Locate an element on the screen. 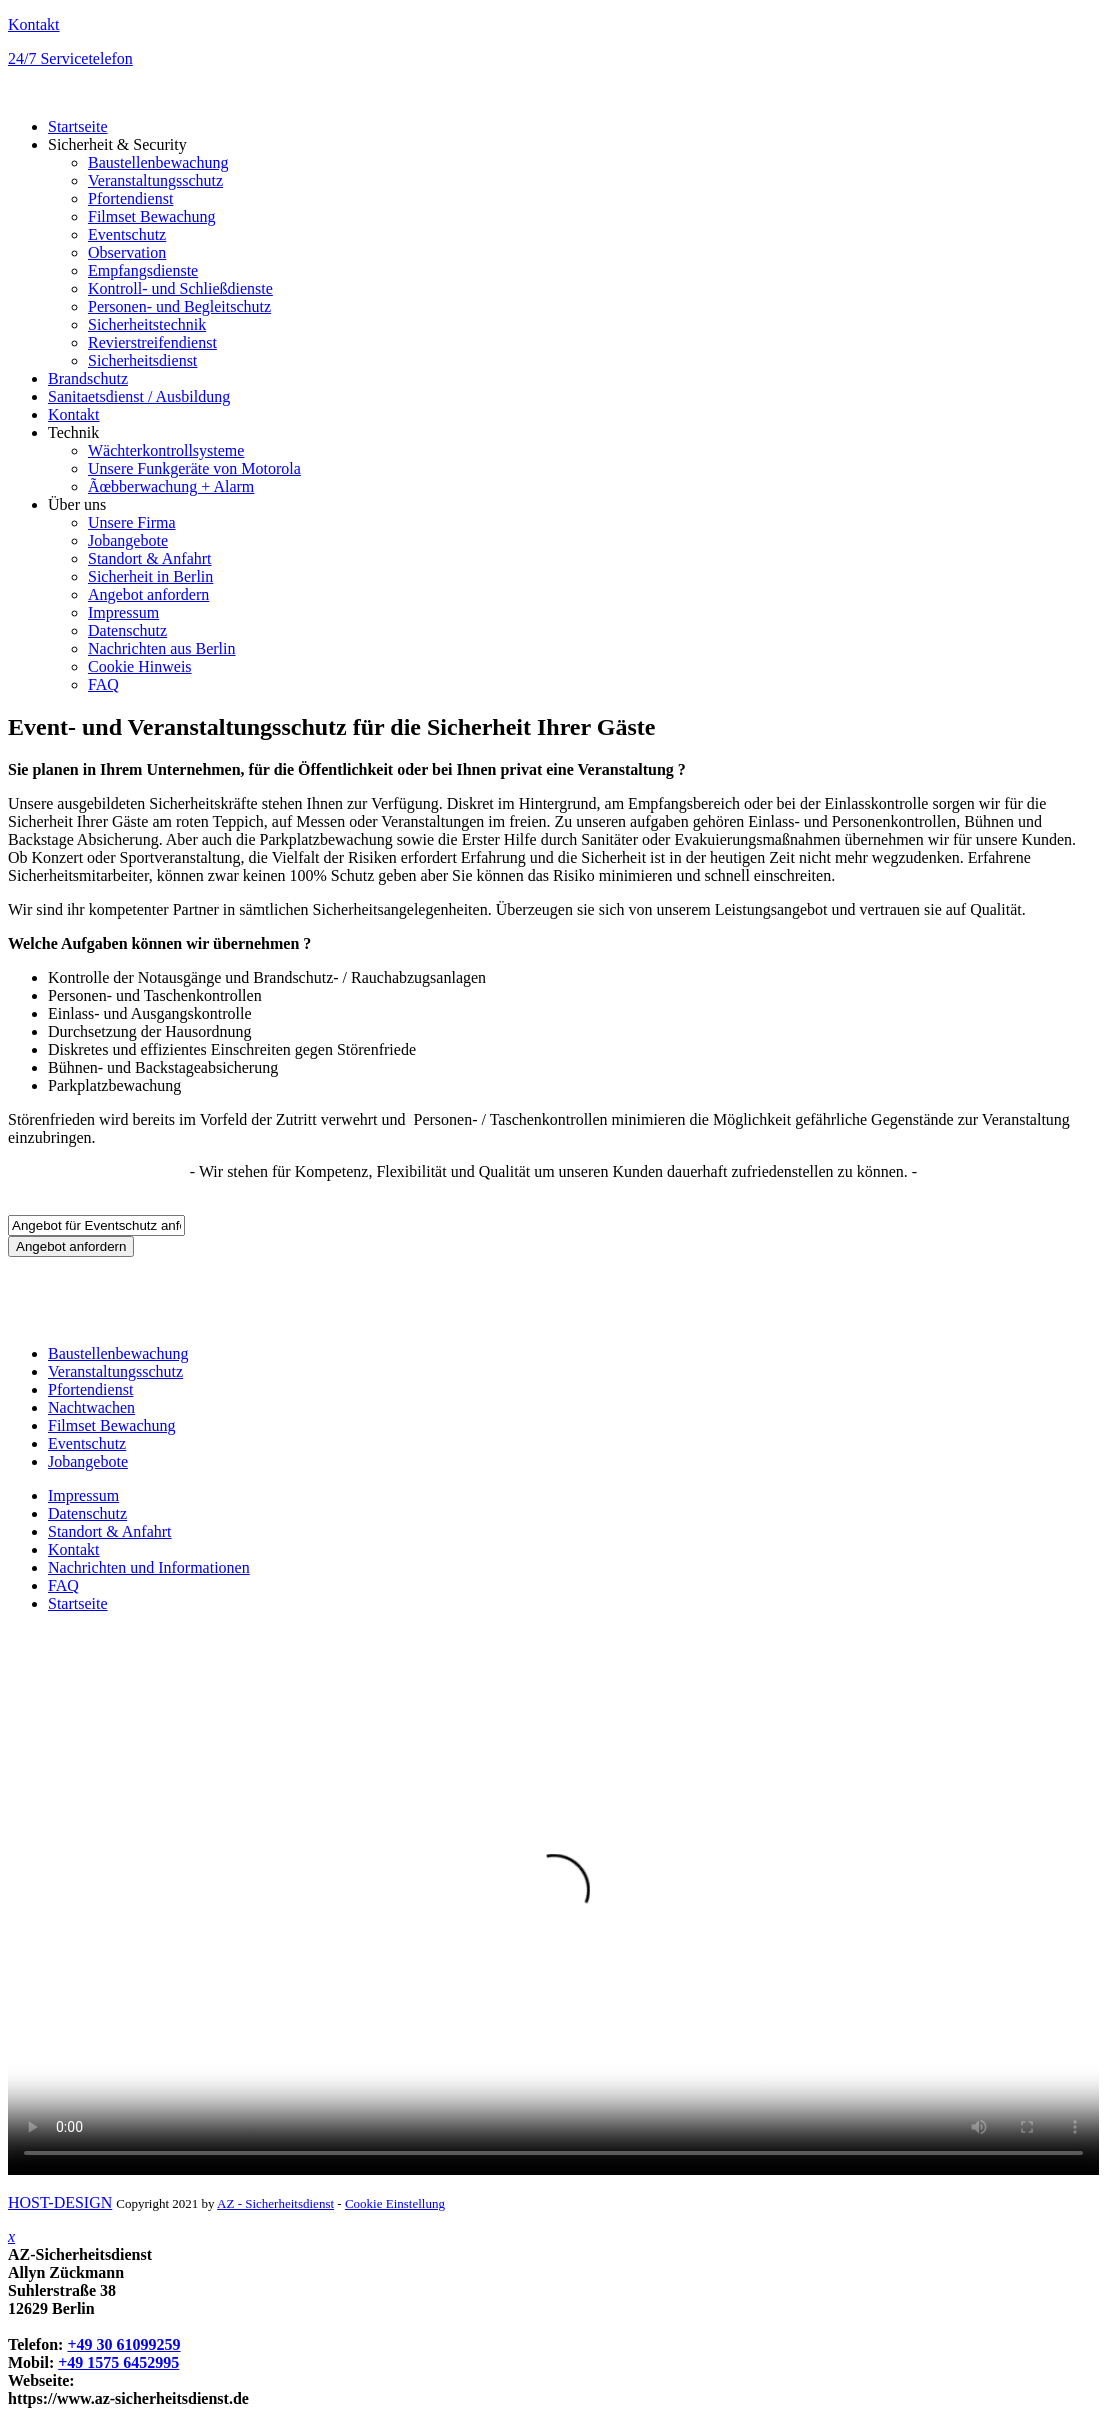  Cookie Einstellung is located at coordinates (395, 2203).